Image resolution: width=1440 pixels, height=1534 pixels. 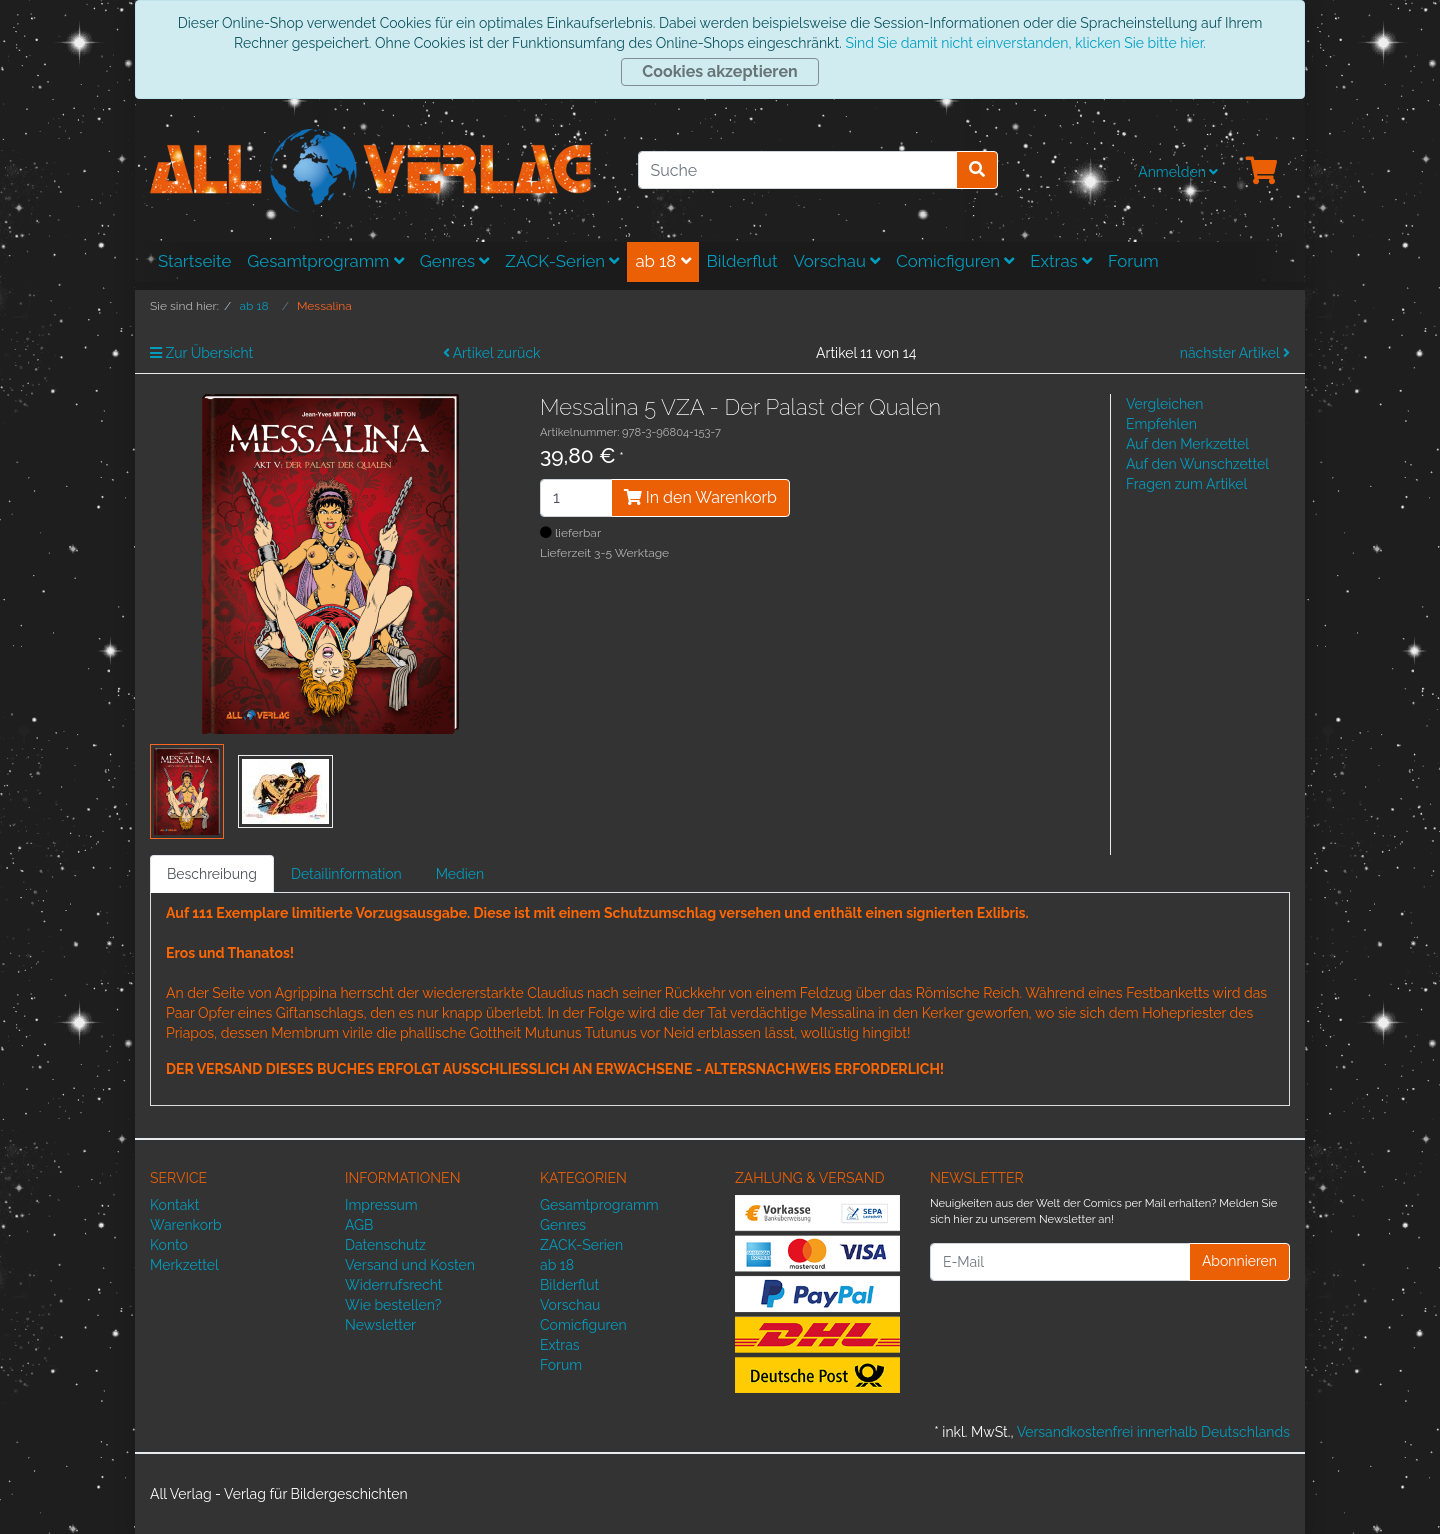 What do you see at coordinates (325, 261) in the screenshot?
I see `Gesamtprogramm` at bounding box center [325, 261].